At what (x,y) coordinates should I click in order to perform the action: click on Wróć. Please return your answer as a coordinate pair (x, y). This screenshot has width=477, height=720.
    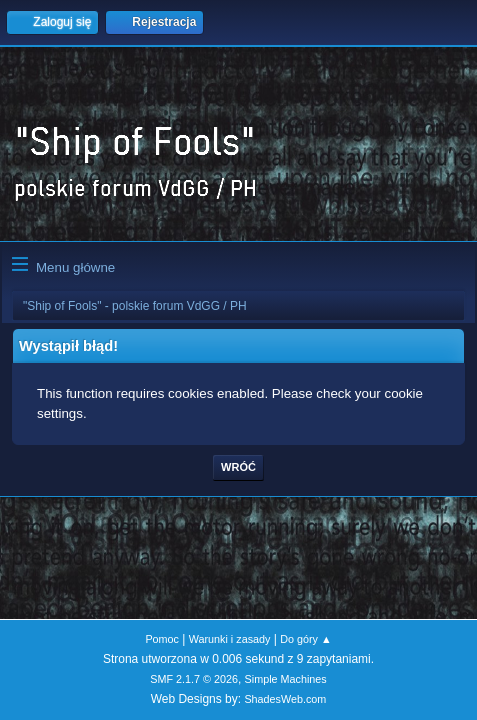
    Looking at the image, I should click on (238, 467).